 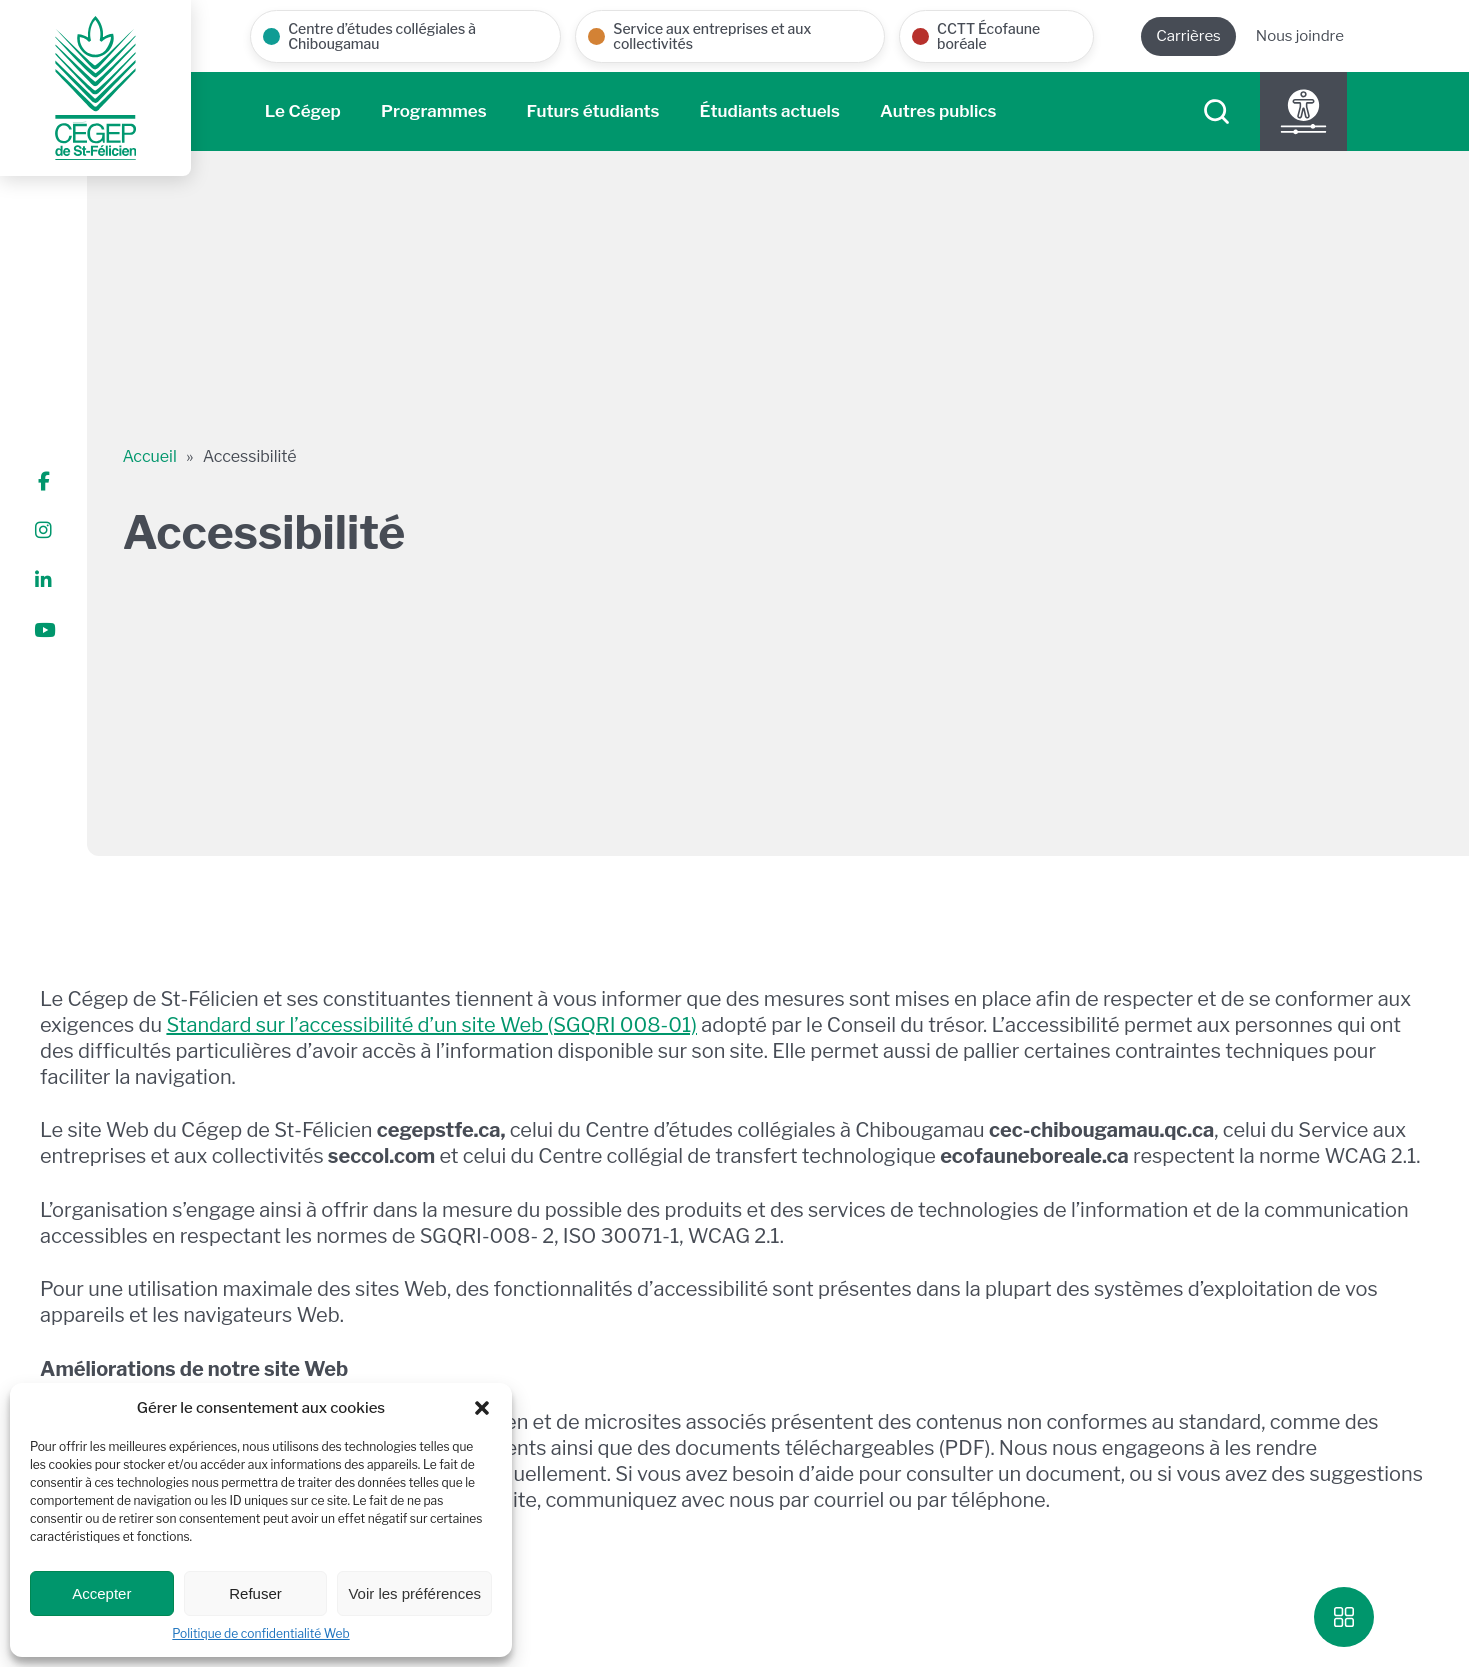 I want to click on Autres publics, so click(x=938, y=111).